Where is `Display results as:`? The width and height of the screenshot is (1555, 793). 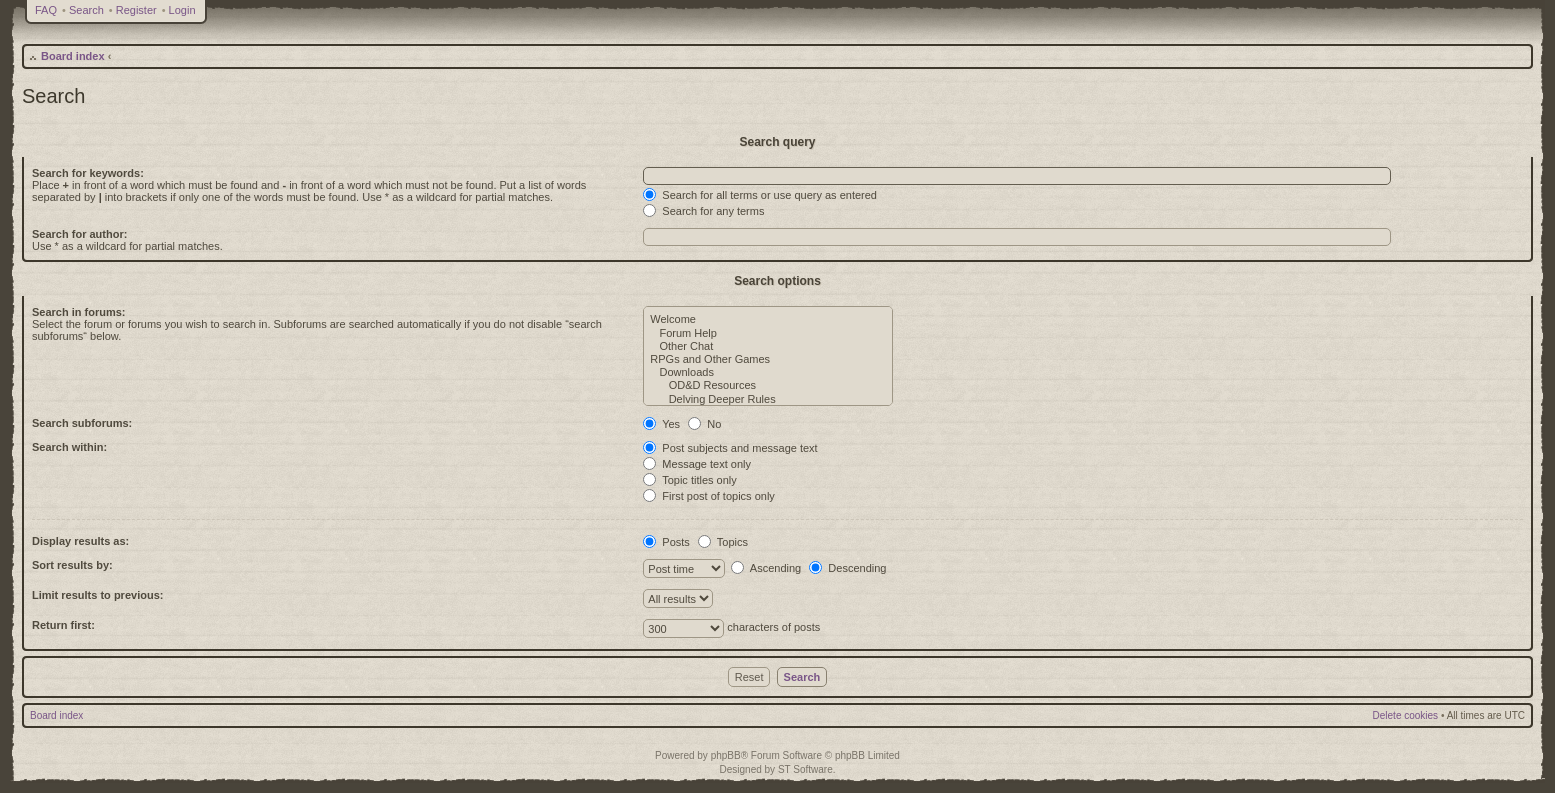 Display results as: is located at coordinates (80, 541).